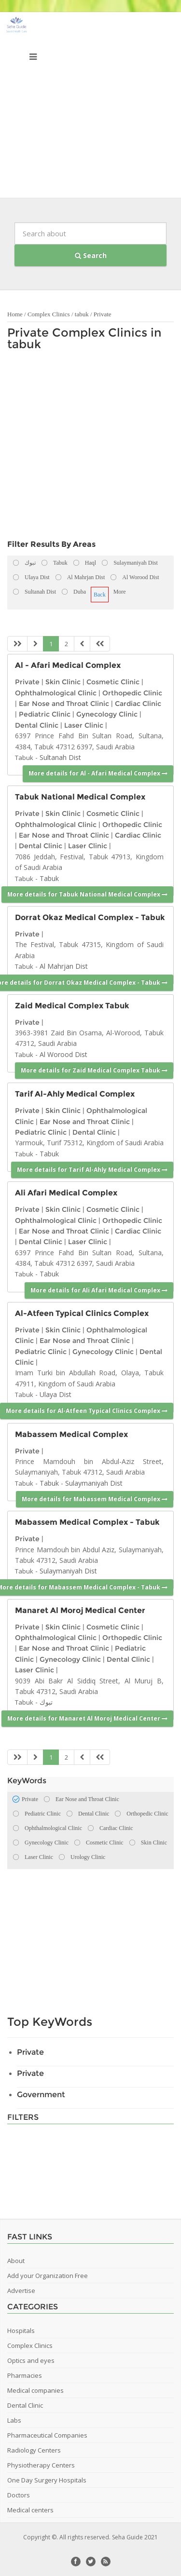 Image resolution: width=181 pixels, height=2576 pixels. What do you see at coordinates (94, 1070) in the screenshot?
I see `More details for Zaid Medical Complex Tabuk` at bounding box center [94, 1070].